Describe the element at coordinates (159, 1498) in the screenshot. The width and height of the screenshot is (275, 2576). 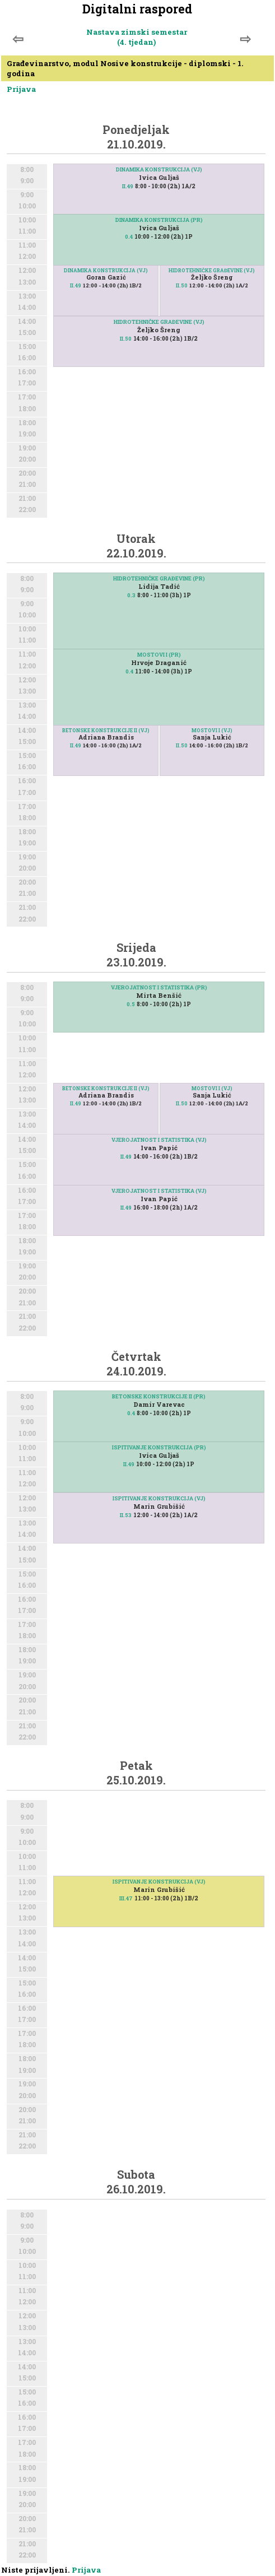
I see `ISPITIVANJE KONSTRUKCIJA (VJ)` at that location.